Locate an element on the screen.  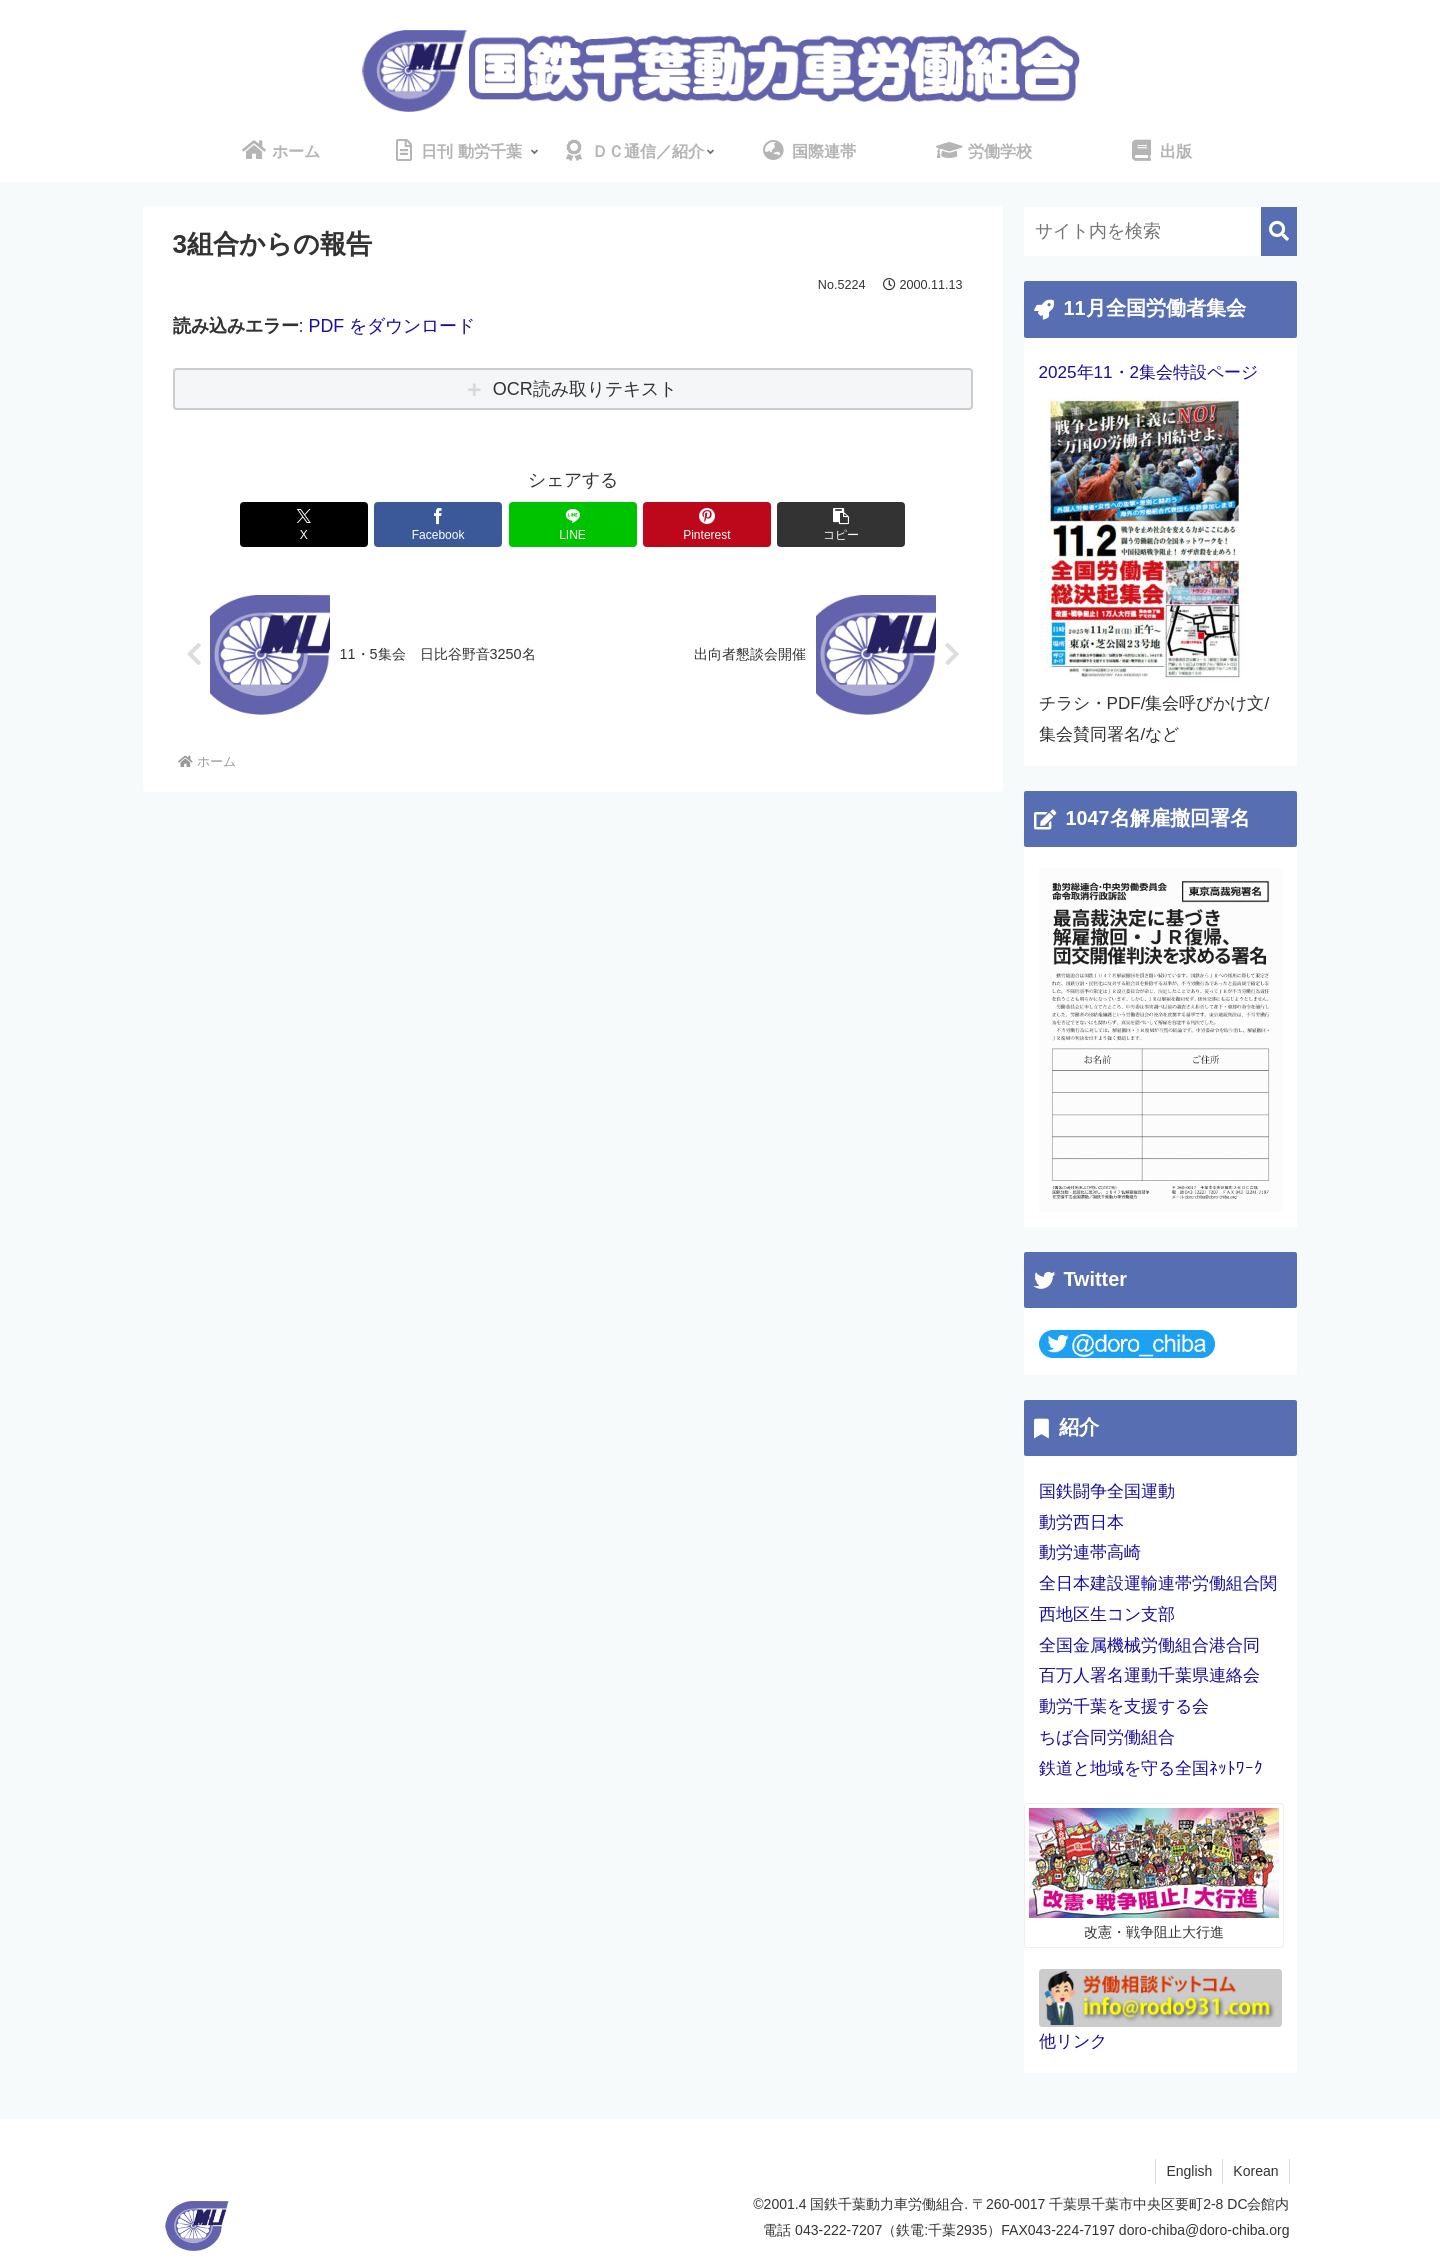
鉄道と地域を守る全国ﾈｯﾄﾜｰｸ is located at coordinates (1151, 1768).